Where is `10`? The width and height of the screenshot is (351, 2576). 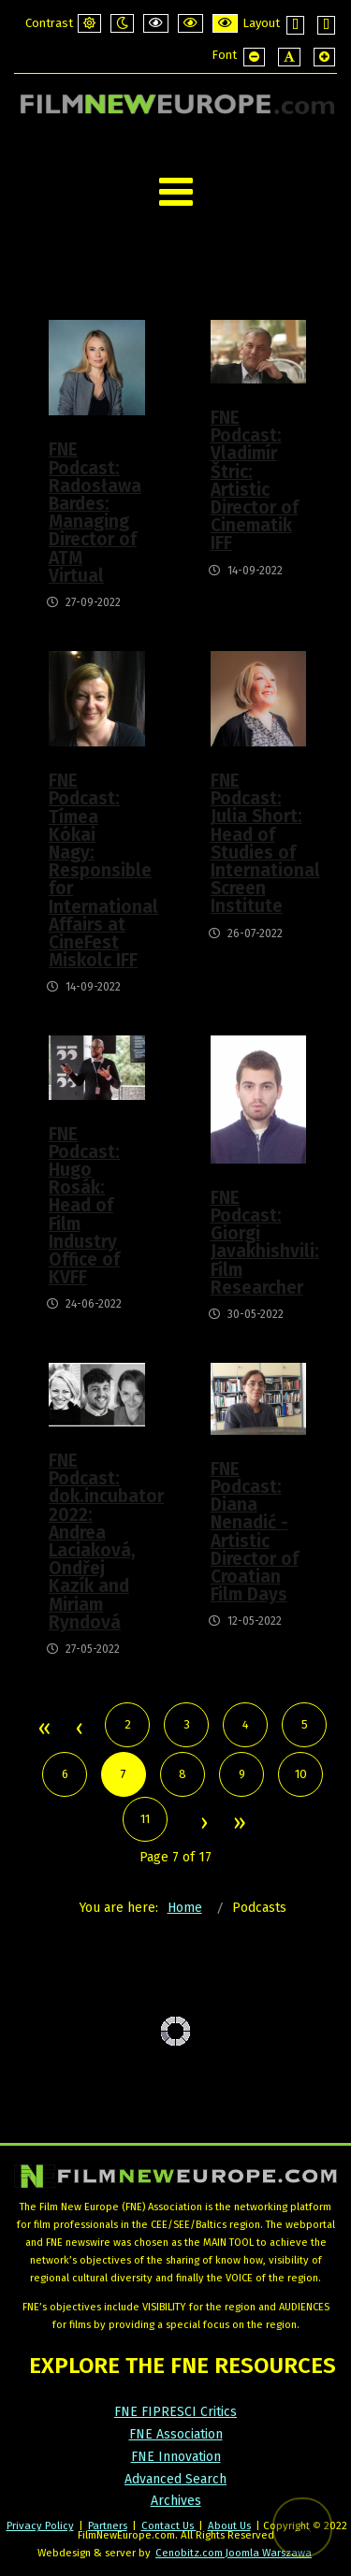 10 is located at coordinates (301, 1774).